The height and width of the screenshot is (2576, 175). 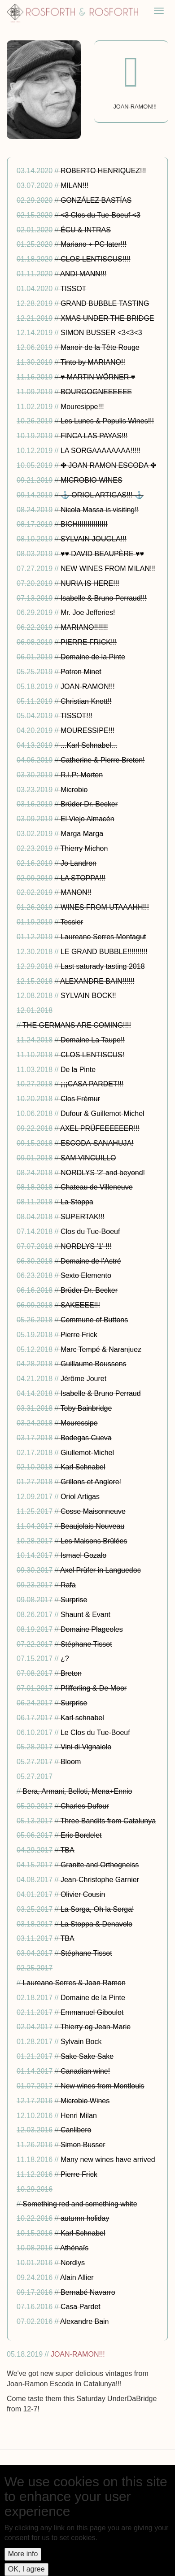 I want to click on ✤ JOAN RAMON ESCODA ✤, so click(x=108, y=465).